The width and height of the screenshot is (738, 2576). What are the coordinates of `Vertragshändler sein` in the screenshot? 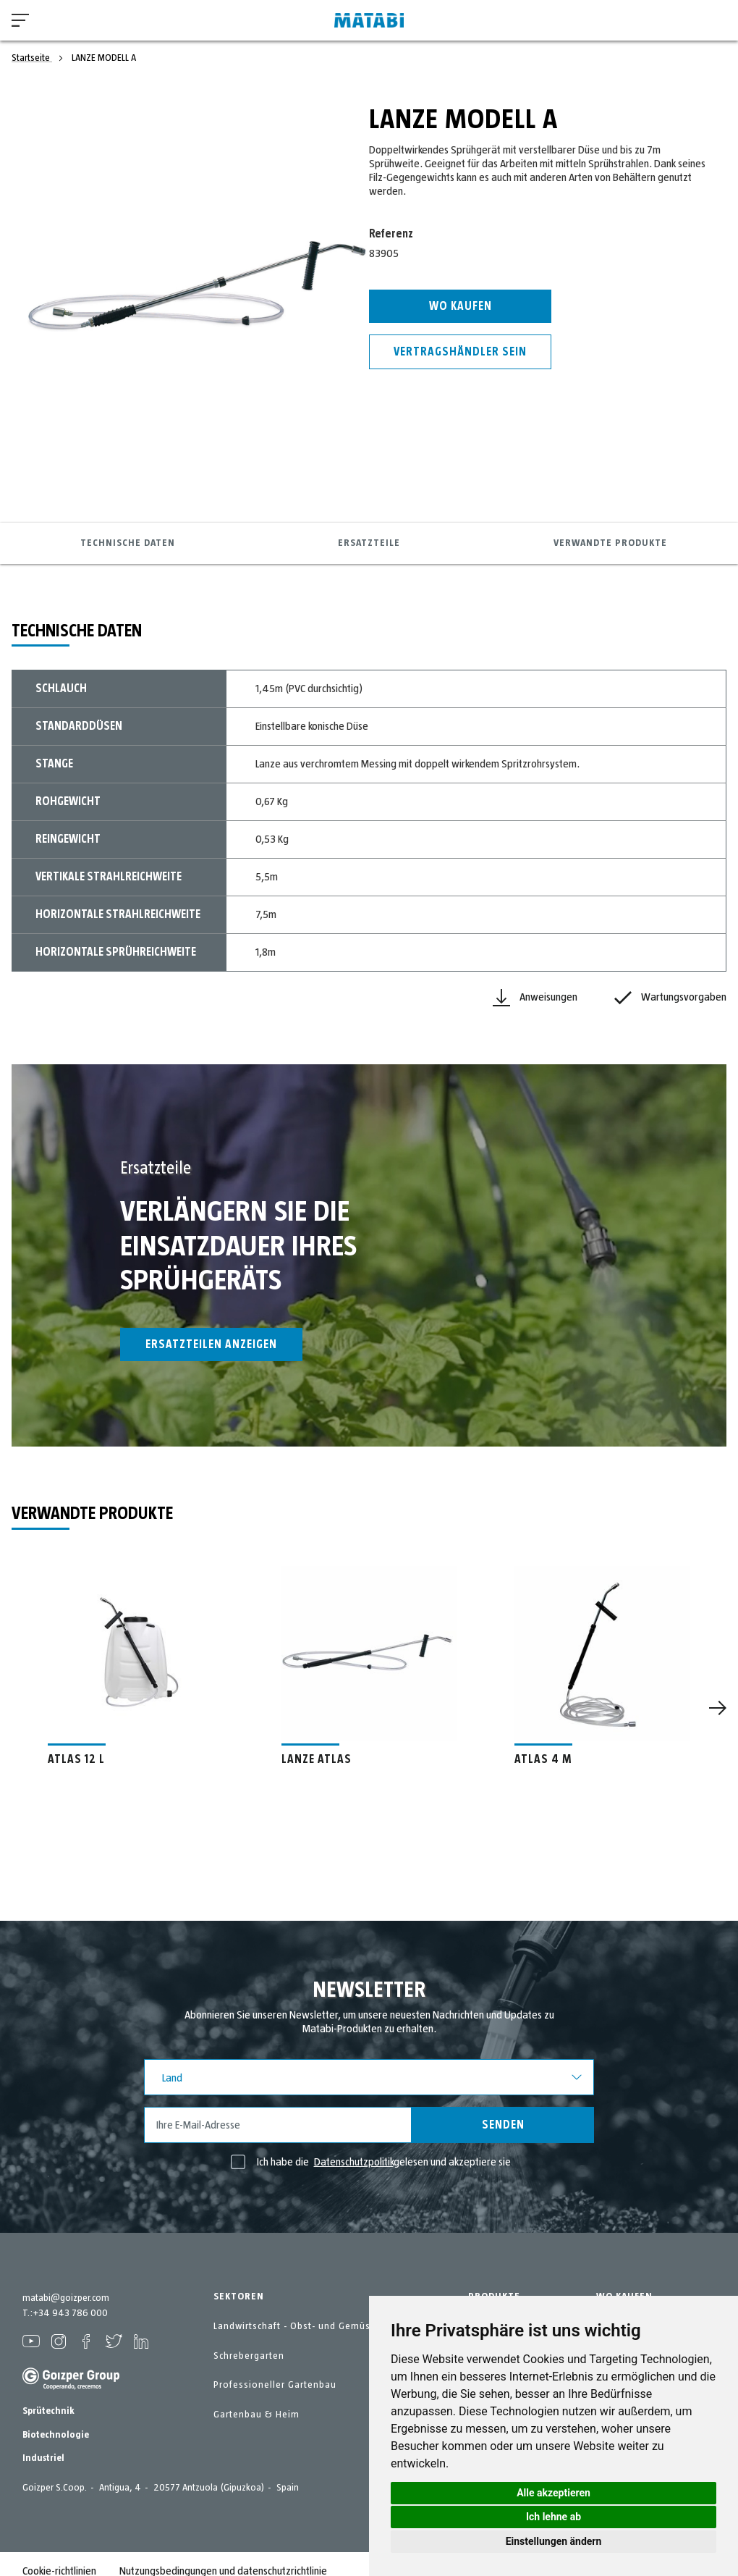 It's located at (460, 352).